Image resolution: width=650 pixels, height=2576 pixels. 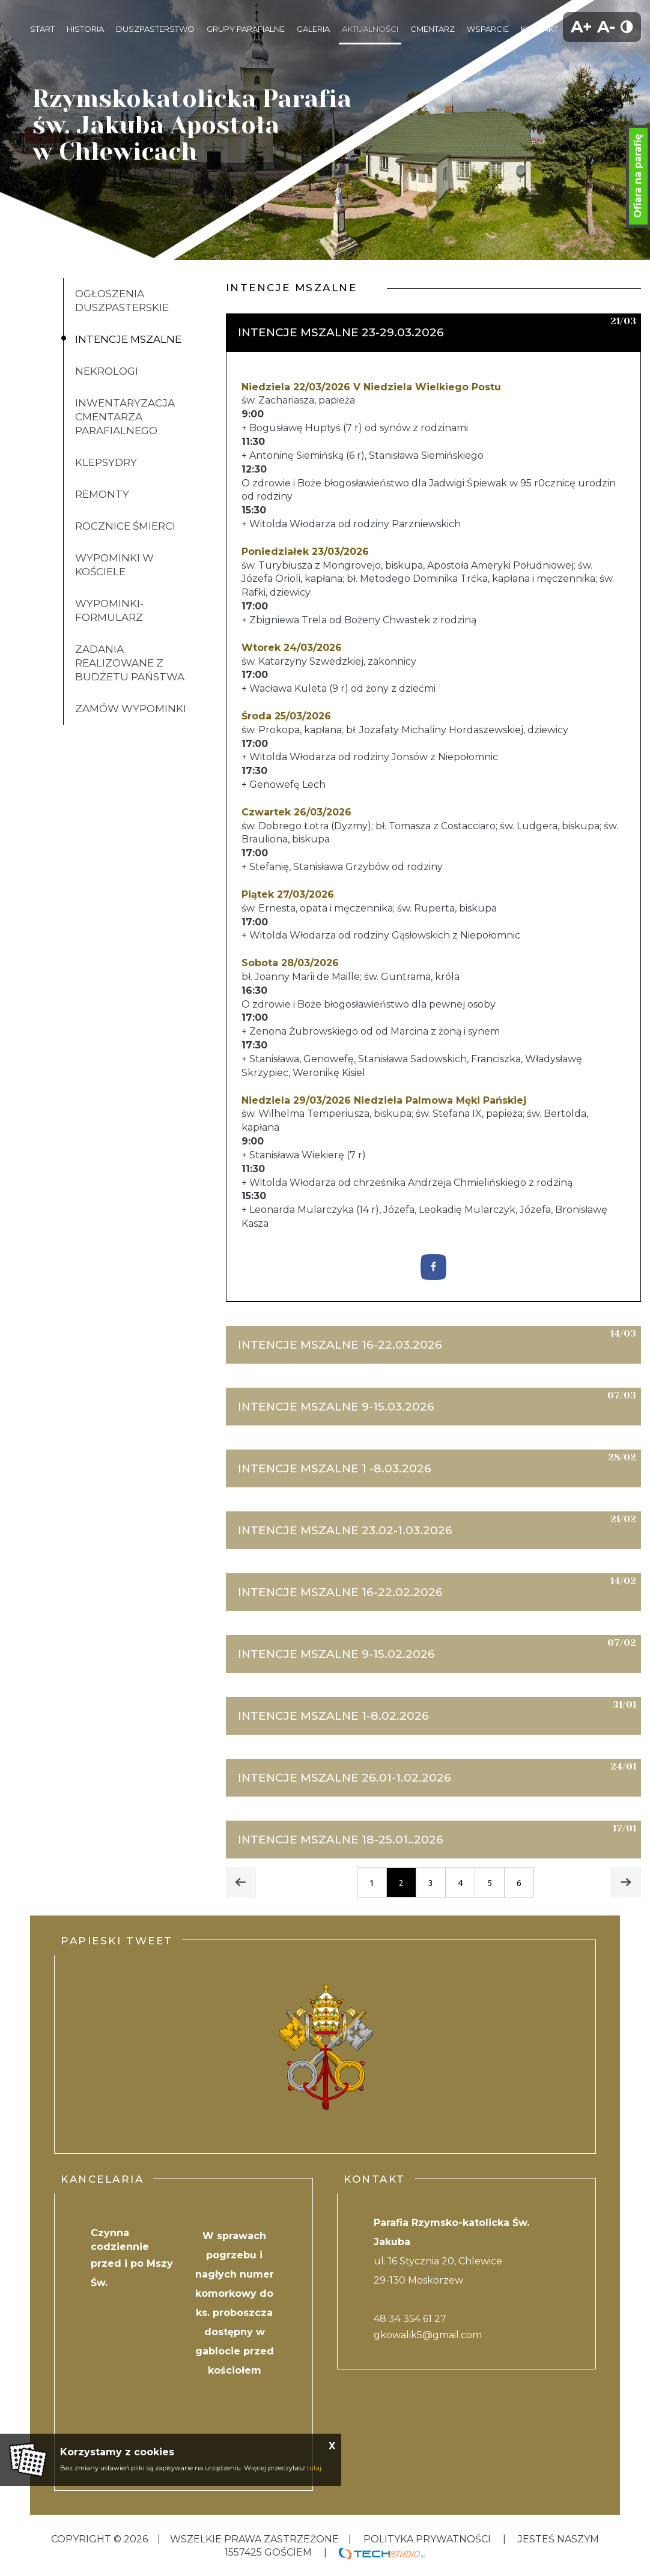 What do you see at coordinates (102, 494) in the screenshot?
I see `Remonty` at bounding box center [102, 494].